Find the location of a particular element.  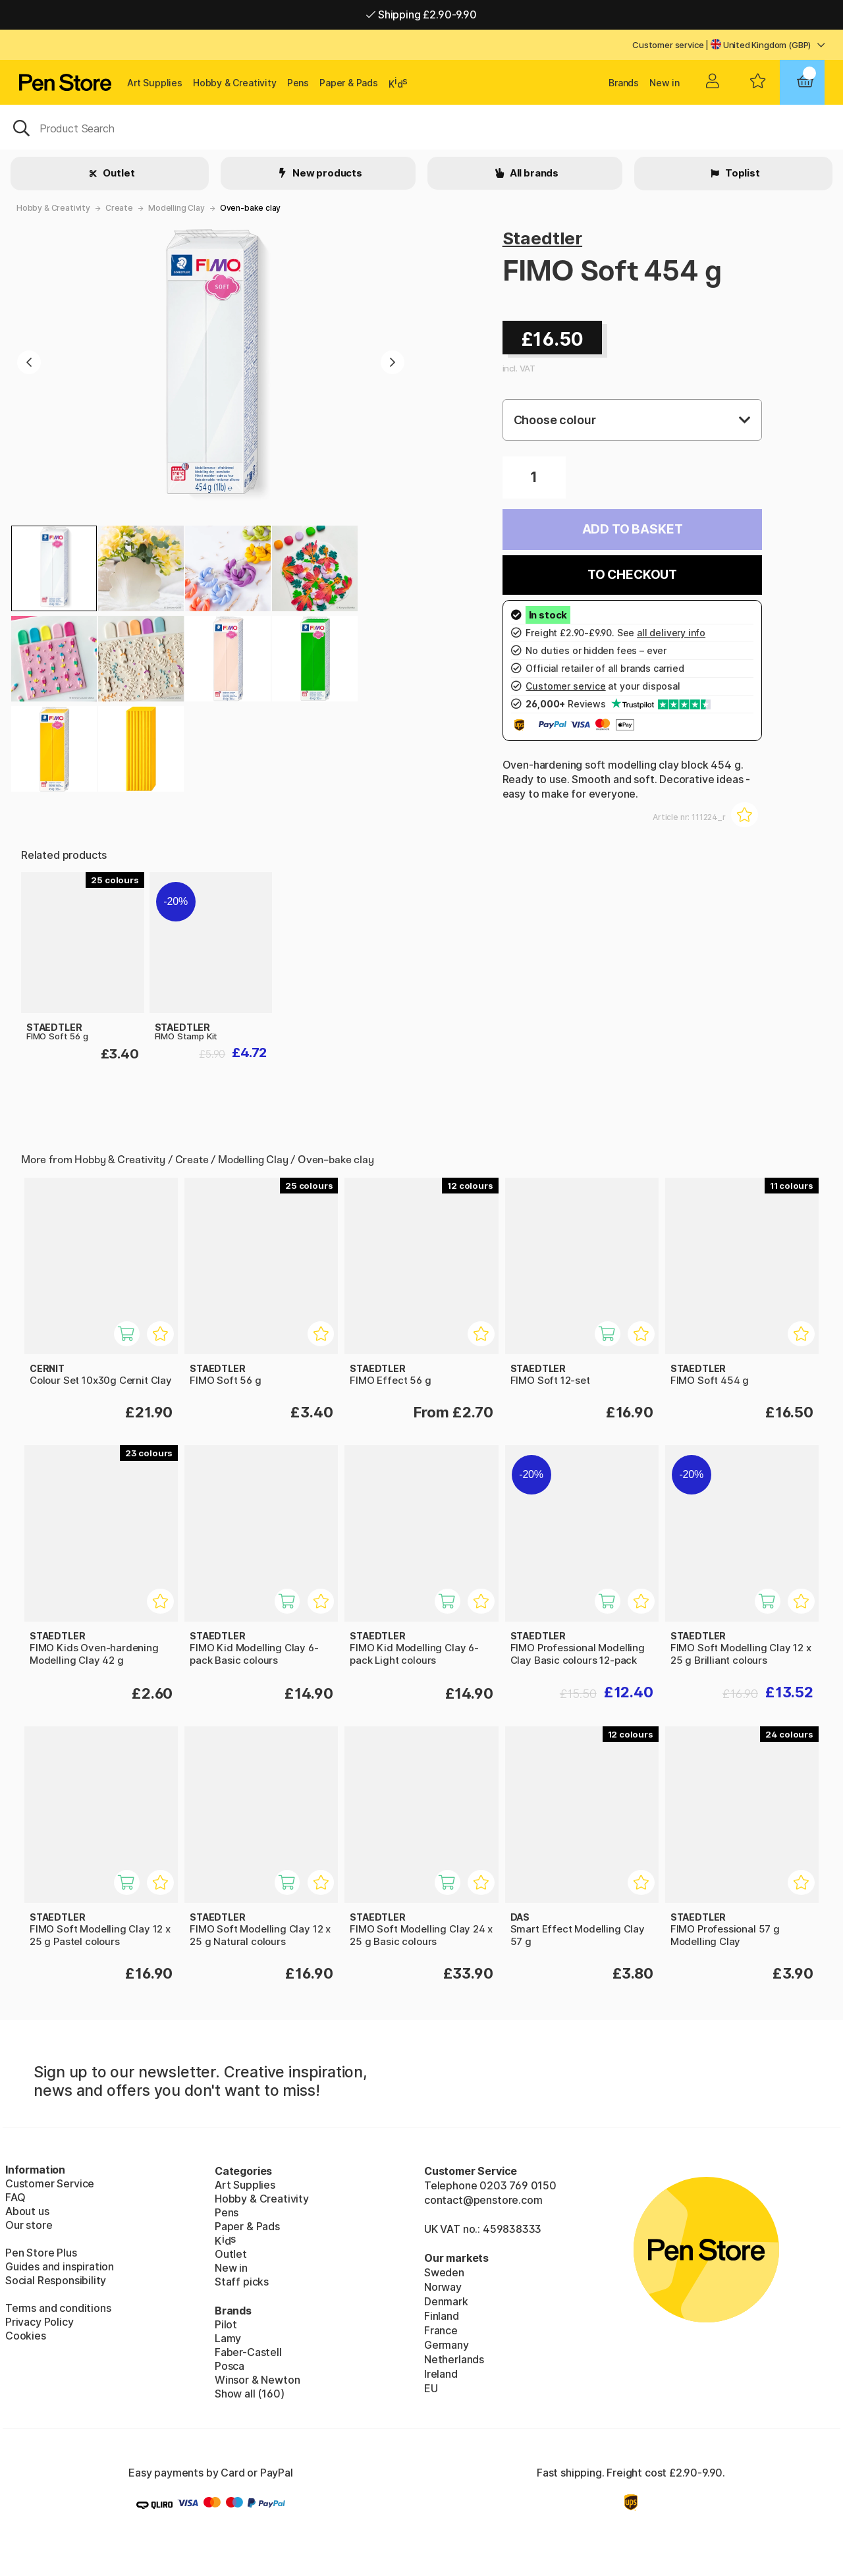

Toplist is located at coordinates (741, 173).